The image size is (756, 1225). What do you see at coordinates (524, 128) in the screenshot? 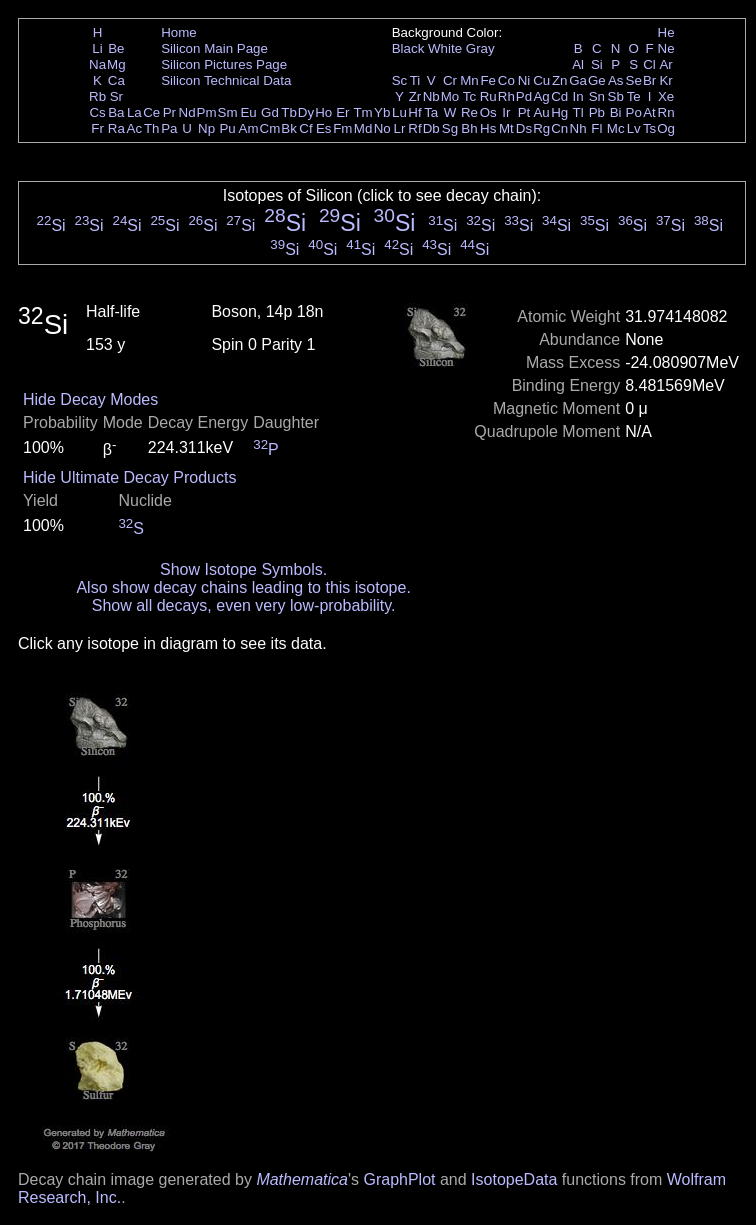
I see `Ds` at bounding box center [524, 128].